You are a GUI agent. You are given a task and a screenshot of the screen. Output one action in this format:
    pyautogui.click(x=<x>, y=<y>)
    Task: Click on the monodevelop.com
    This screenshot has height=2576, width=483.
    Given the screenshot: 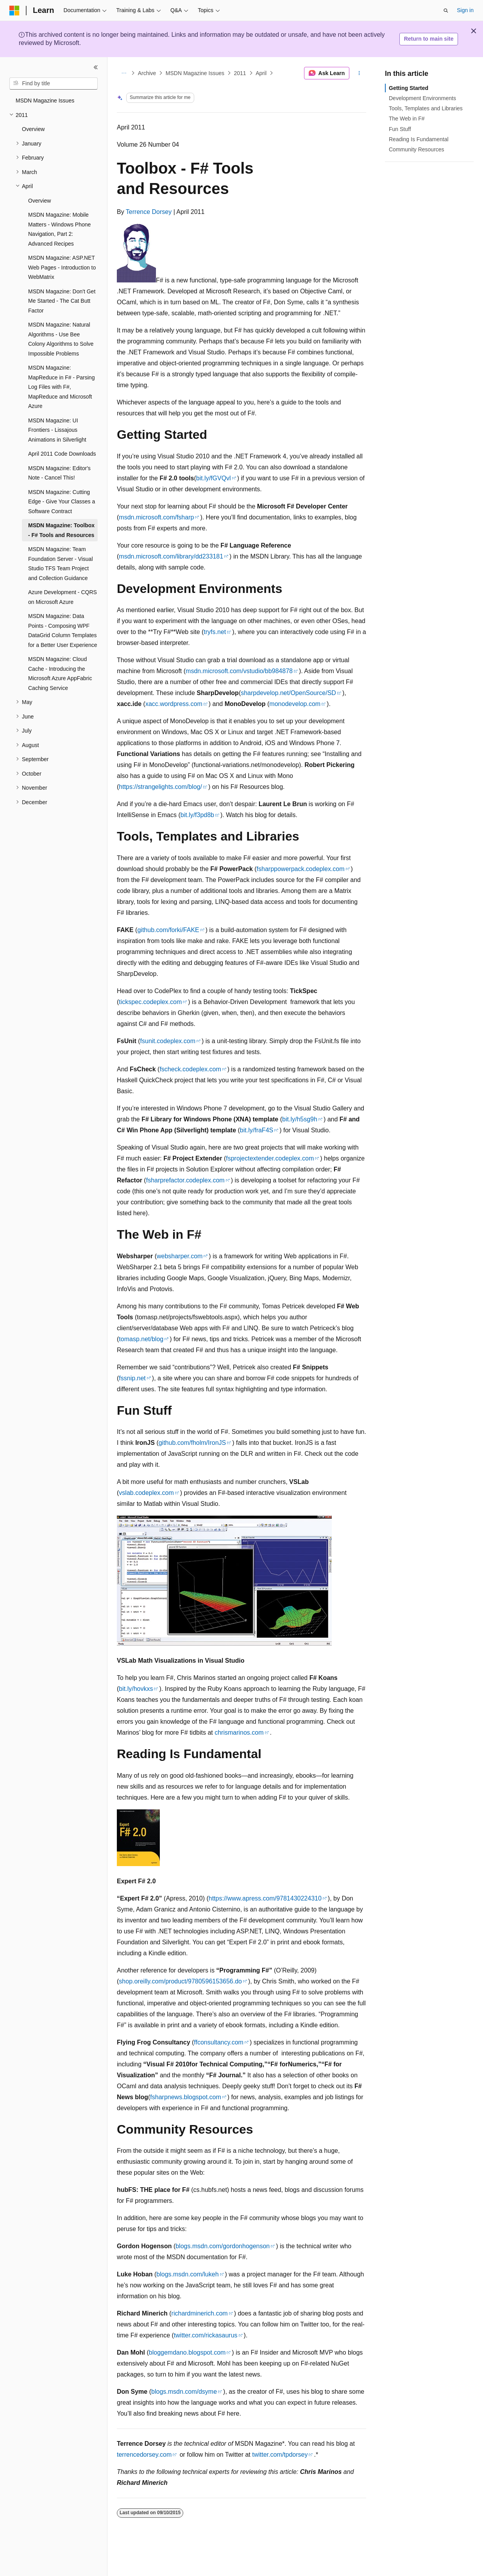 What is the action you would take?
    pyautogui.click(x=294, y=704)
    